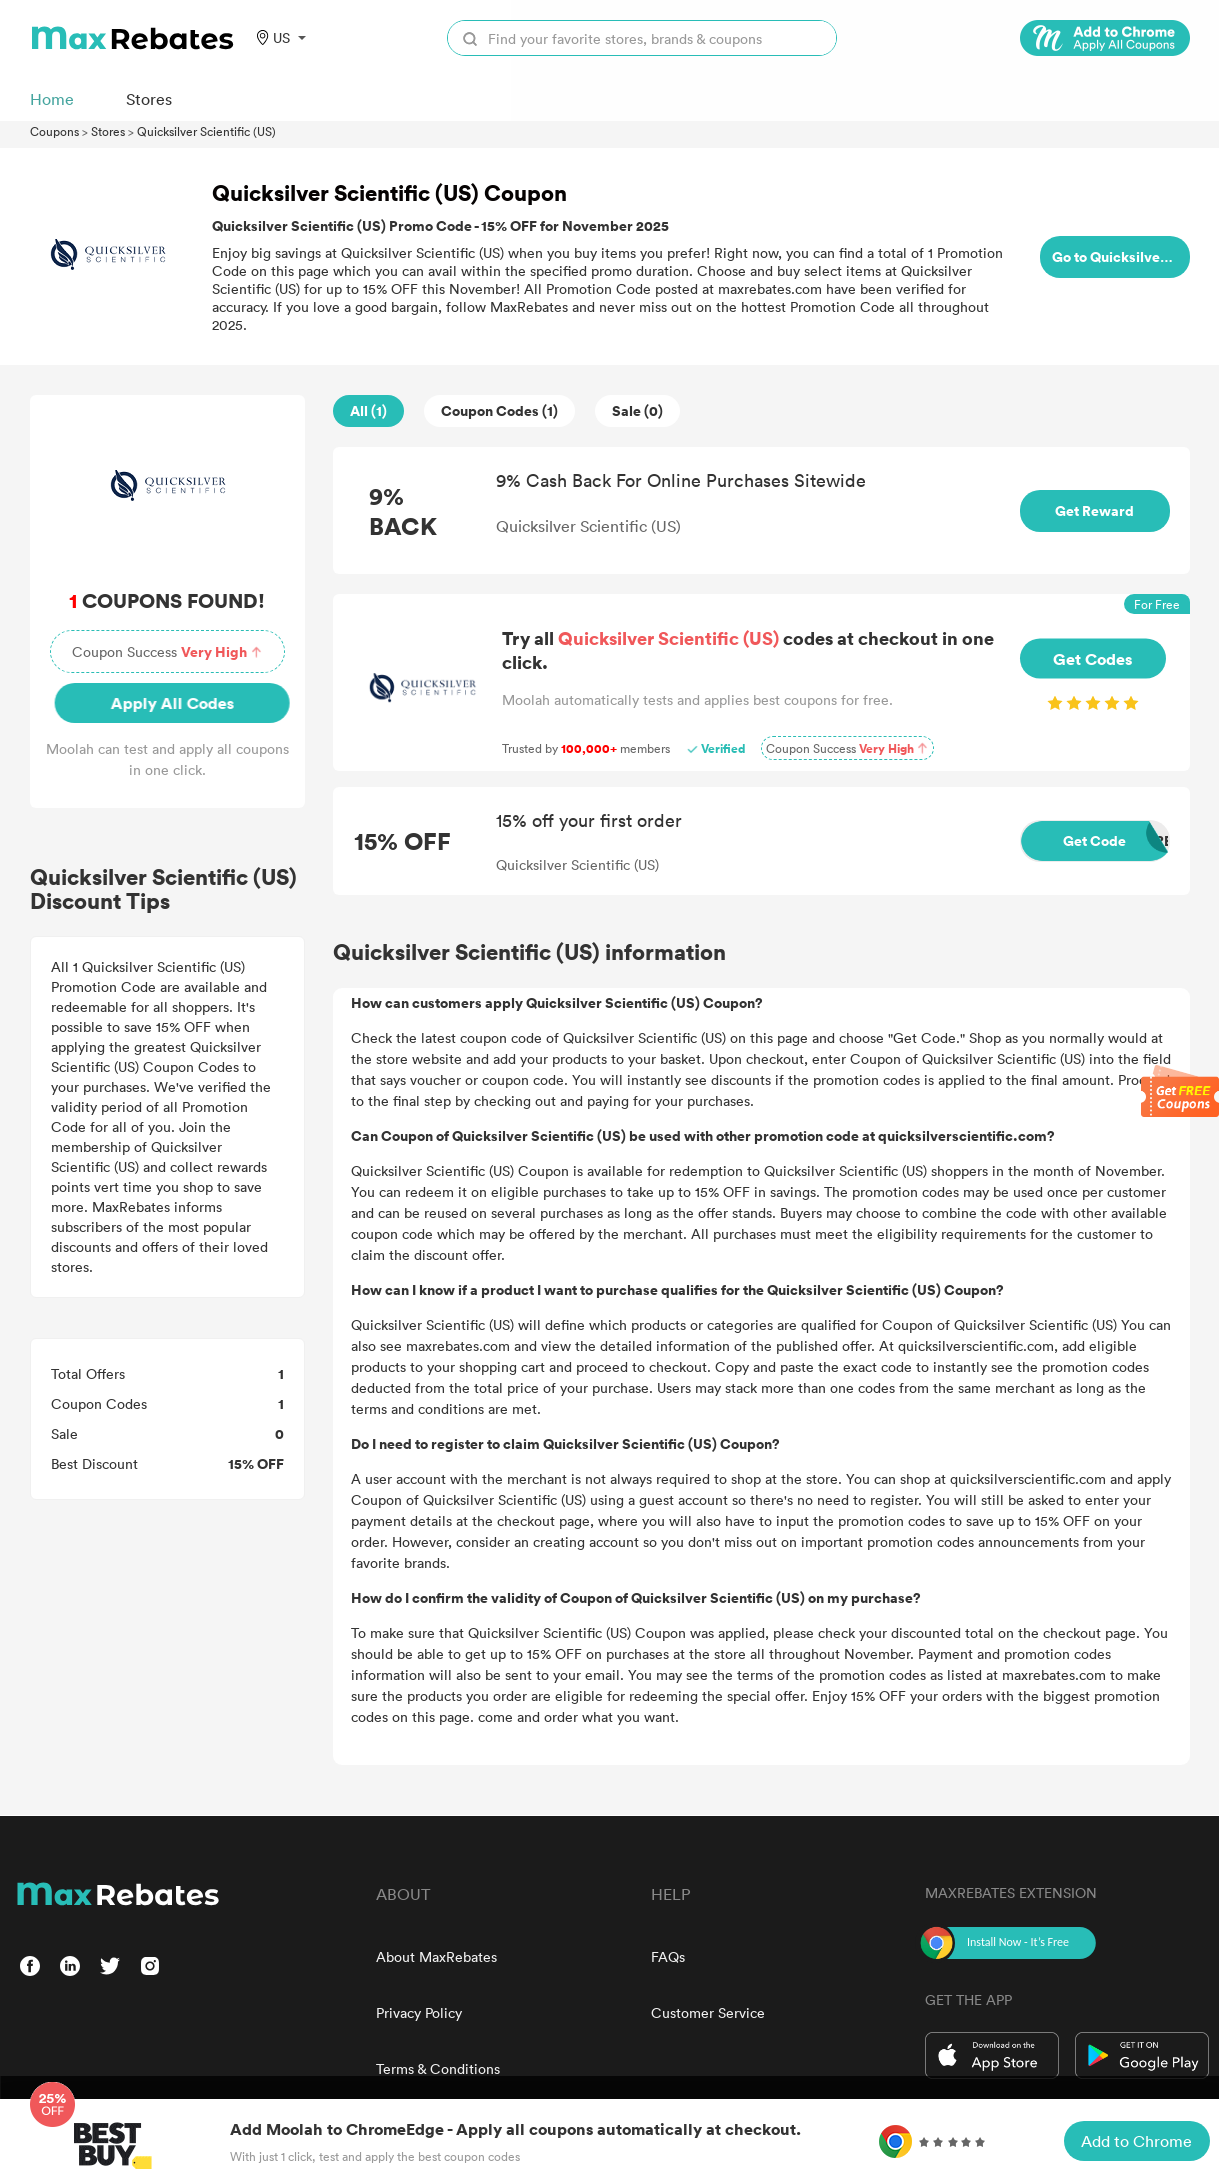  Describe the element at coordinates (108, 131) in the screenshot. I see `Stores` at that location.